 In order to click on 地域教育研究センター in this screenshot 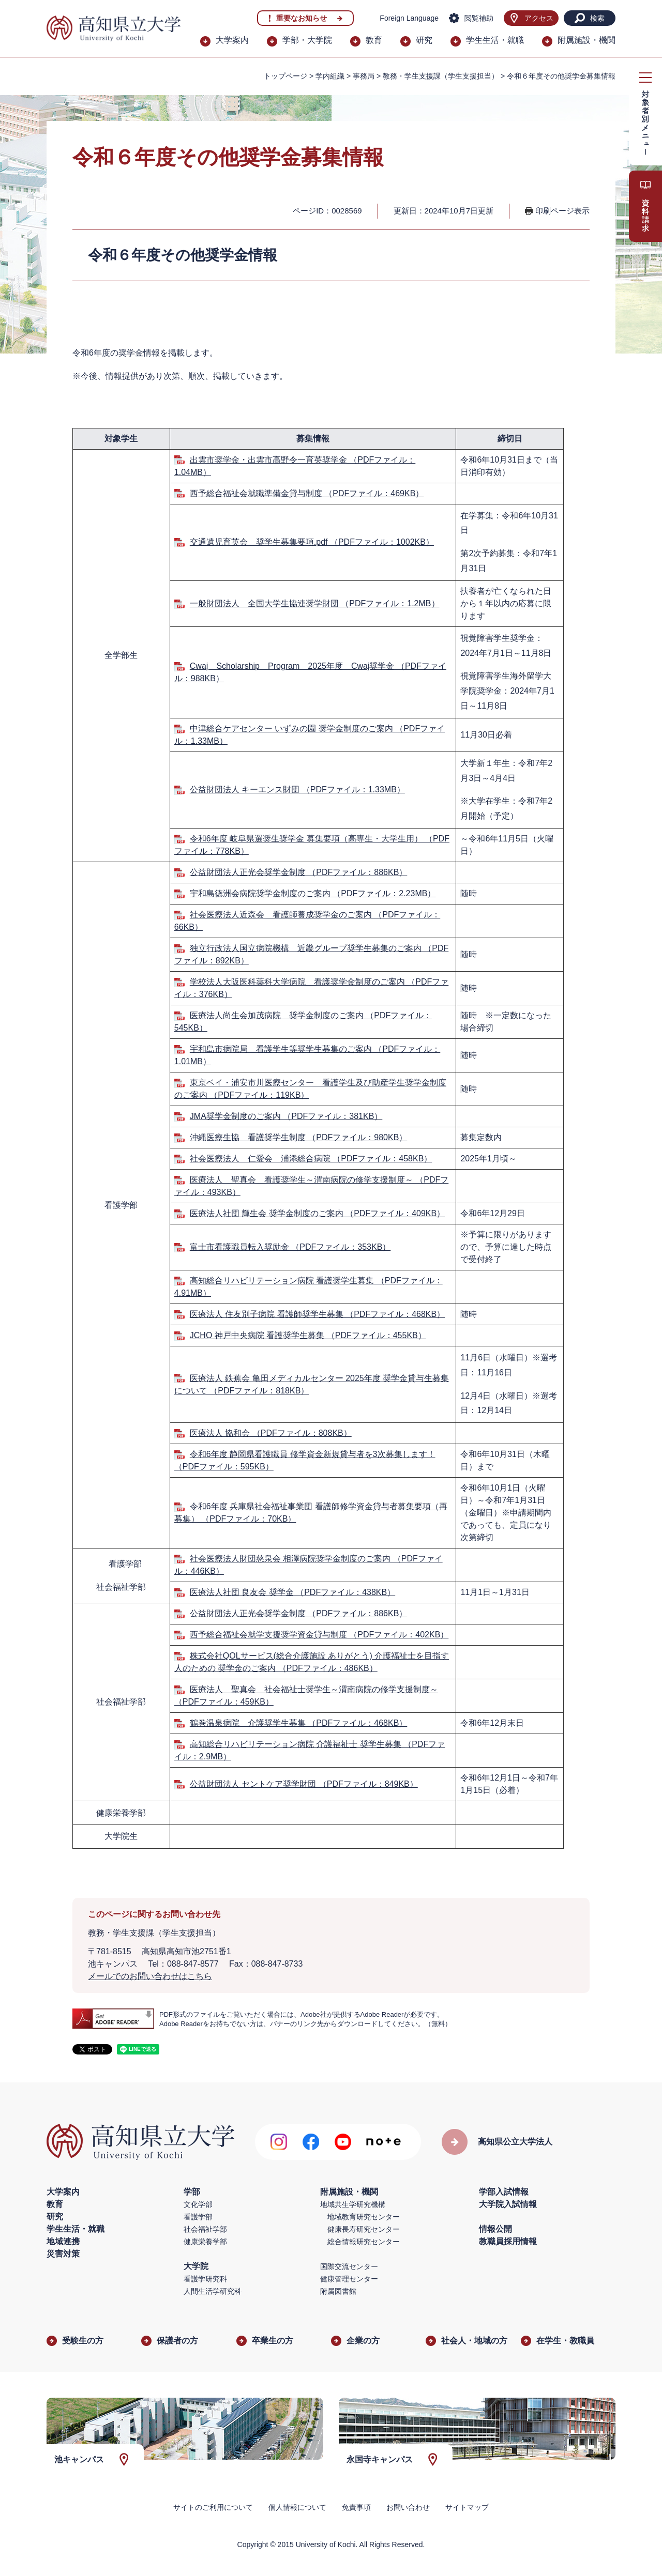, I will do `click(363, 2217)`.